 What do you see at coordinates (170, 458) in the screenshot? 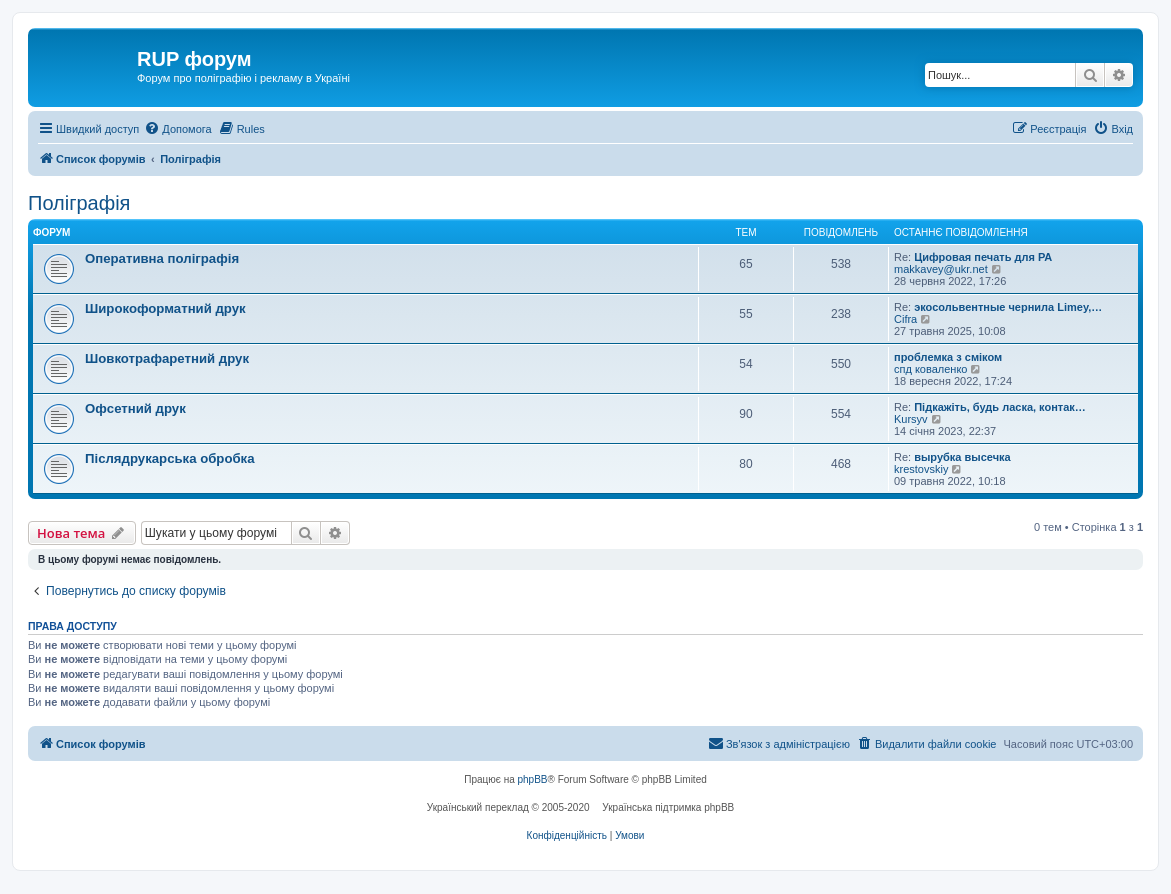
I see `Післядрукарська обробка` at bounding box center [170, 458].